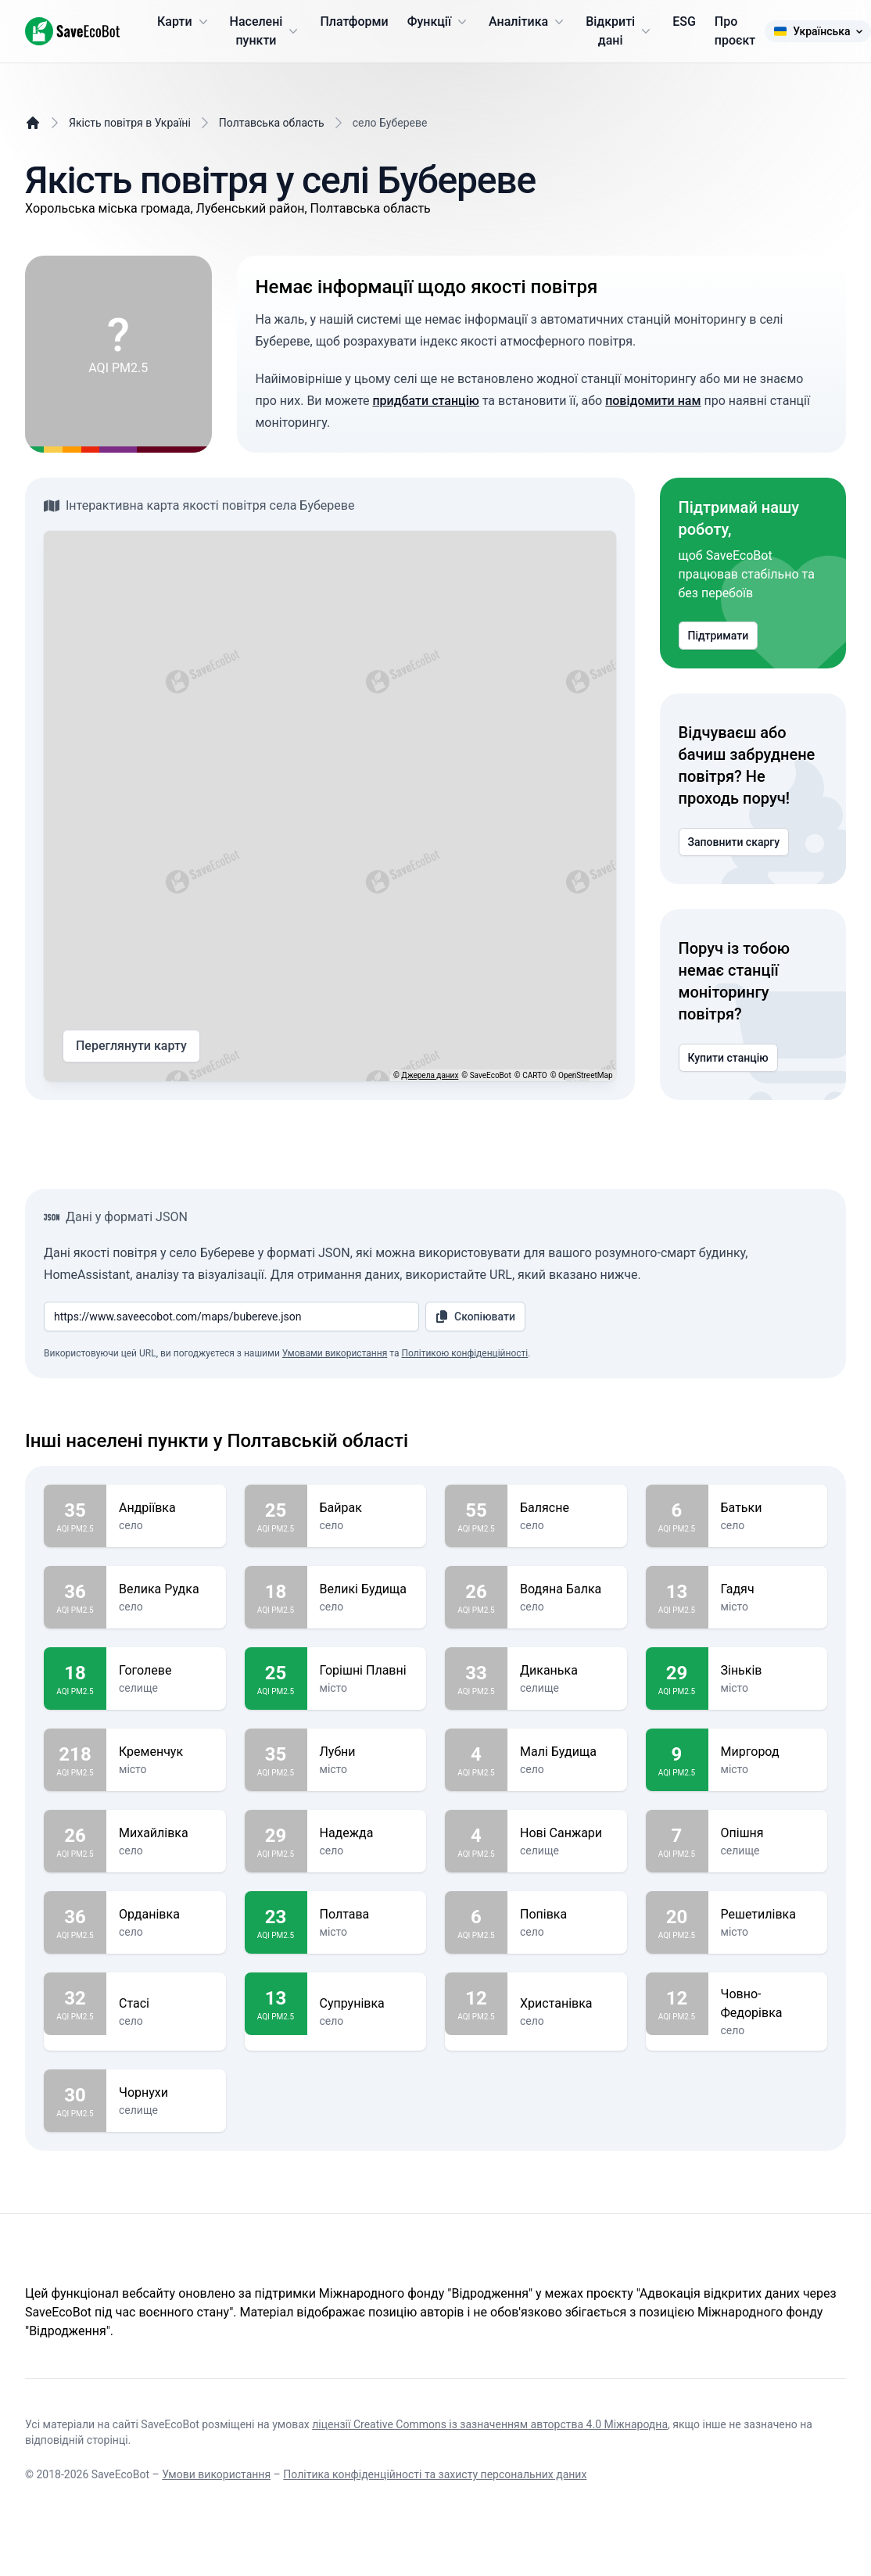  Describe the element at coordinates (684, 21) in the screenshot. I see `ESG` at that location.